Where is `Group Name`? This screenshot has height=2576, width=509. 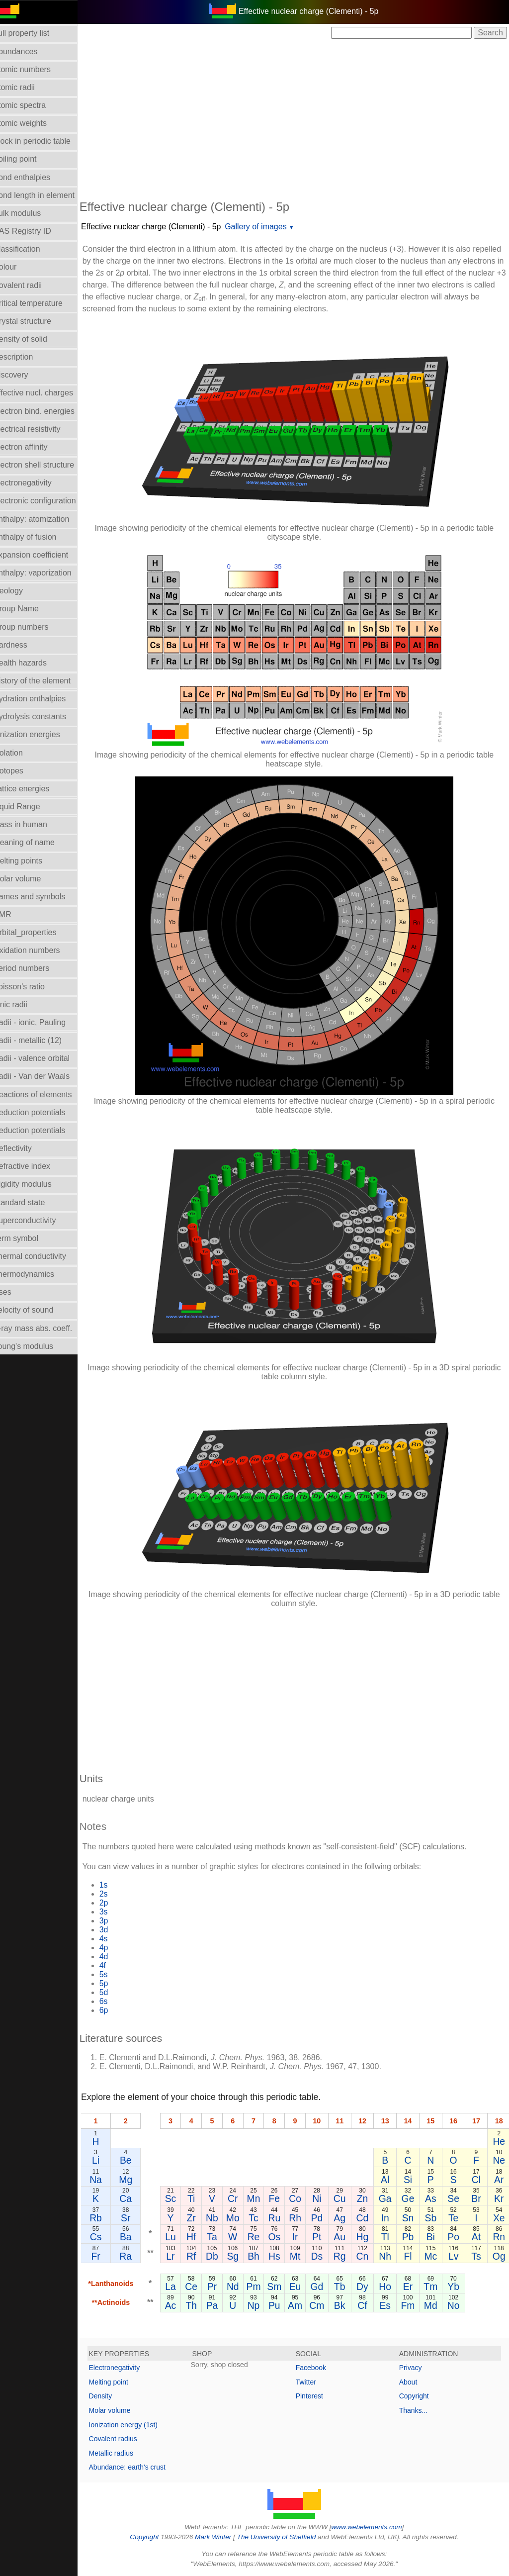 Group Name is located at coordinates (28, 608).